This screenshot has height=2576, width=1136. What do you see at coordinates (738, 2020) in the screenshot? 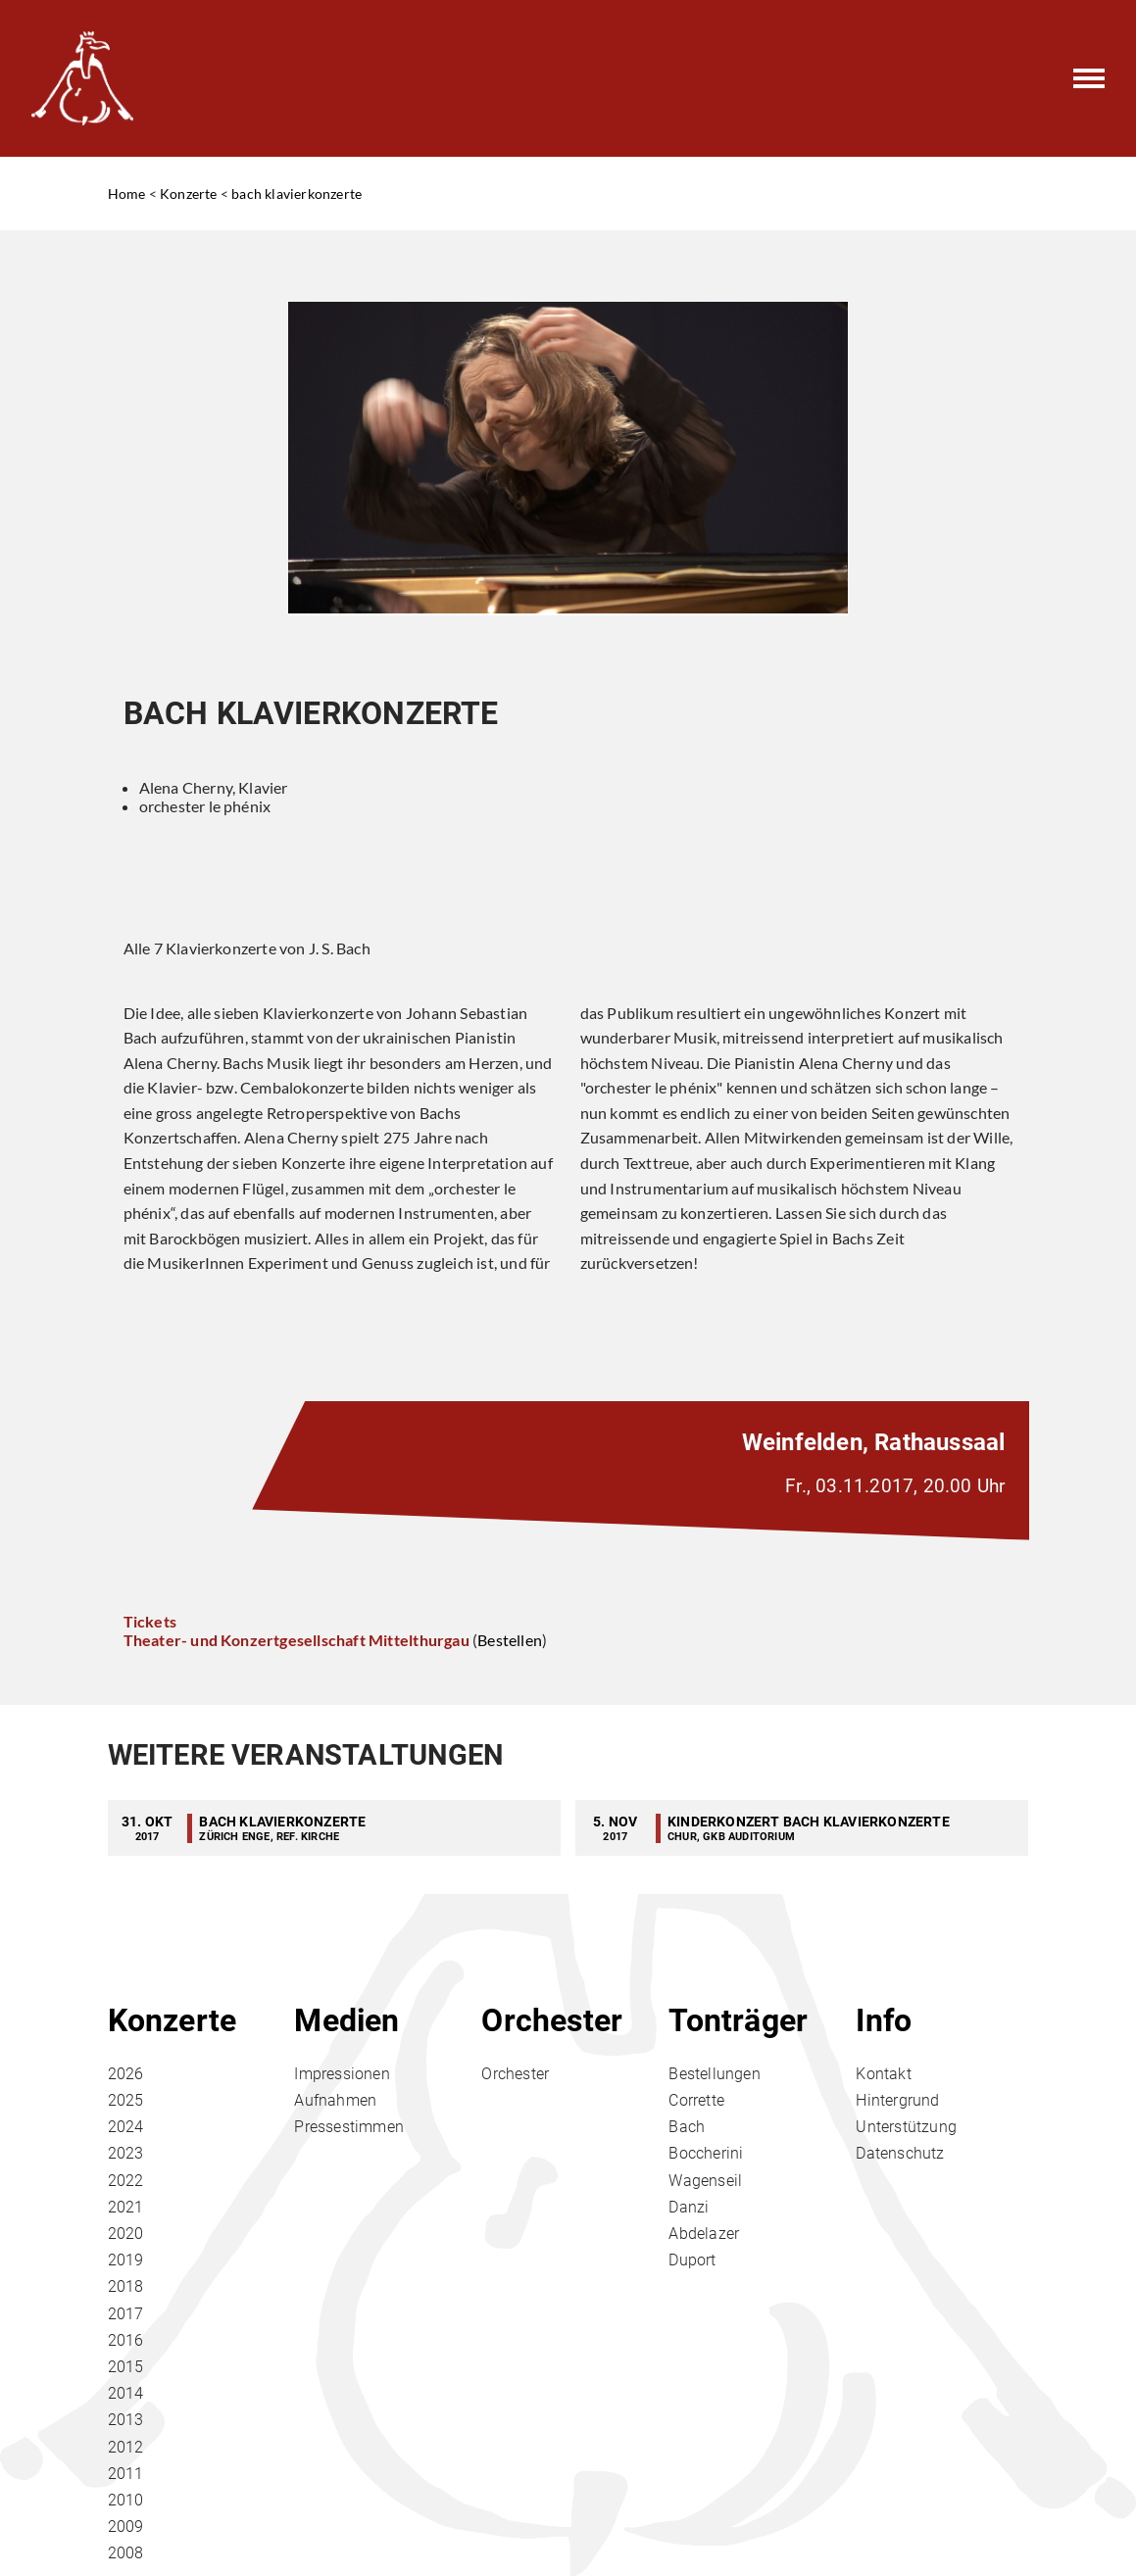
I see `Tonträger` at bounding box center [738, 2020].